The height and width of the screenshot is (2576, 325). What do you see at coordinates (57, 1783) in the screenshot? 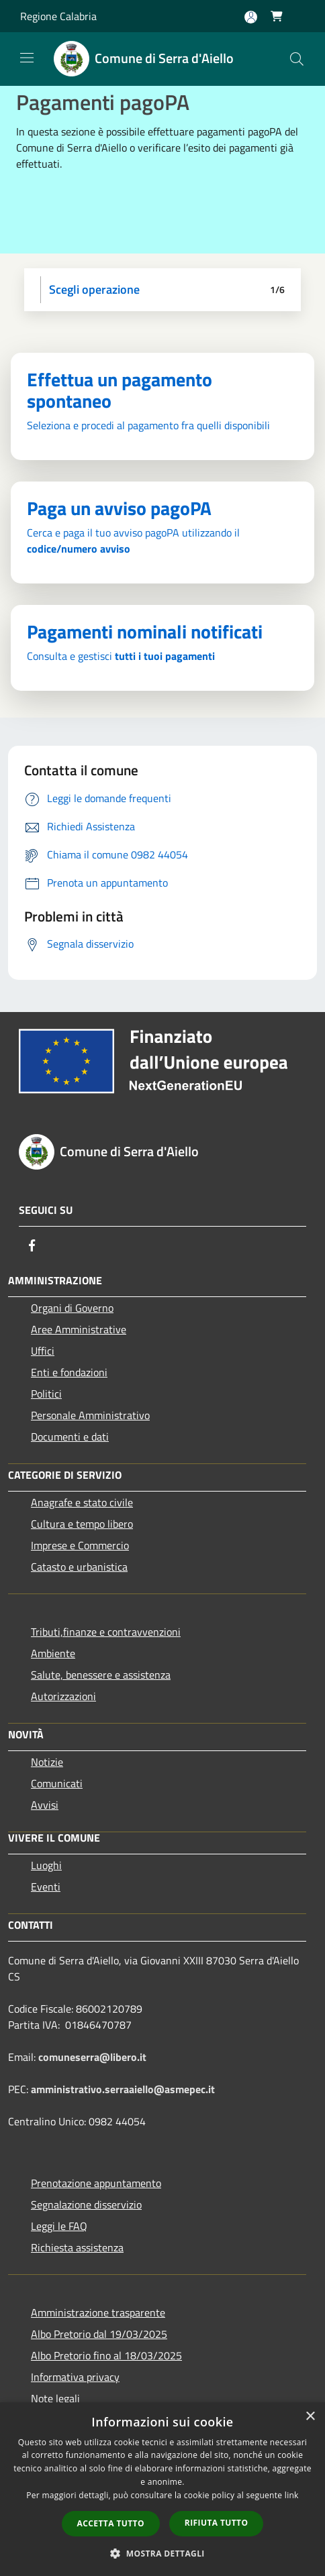
I see `Comunicati` at bounding box center [57, 1783].